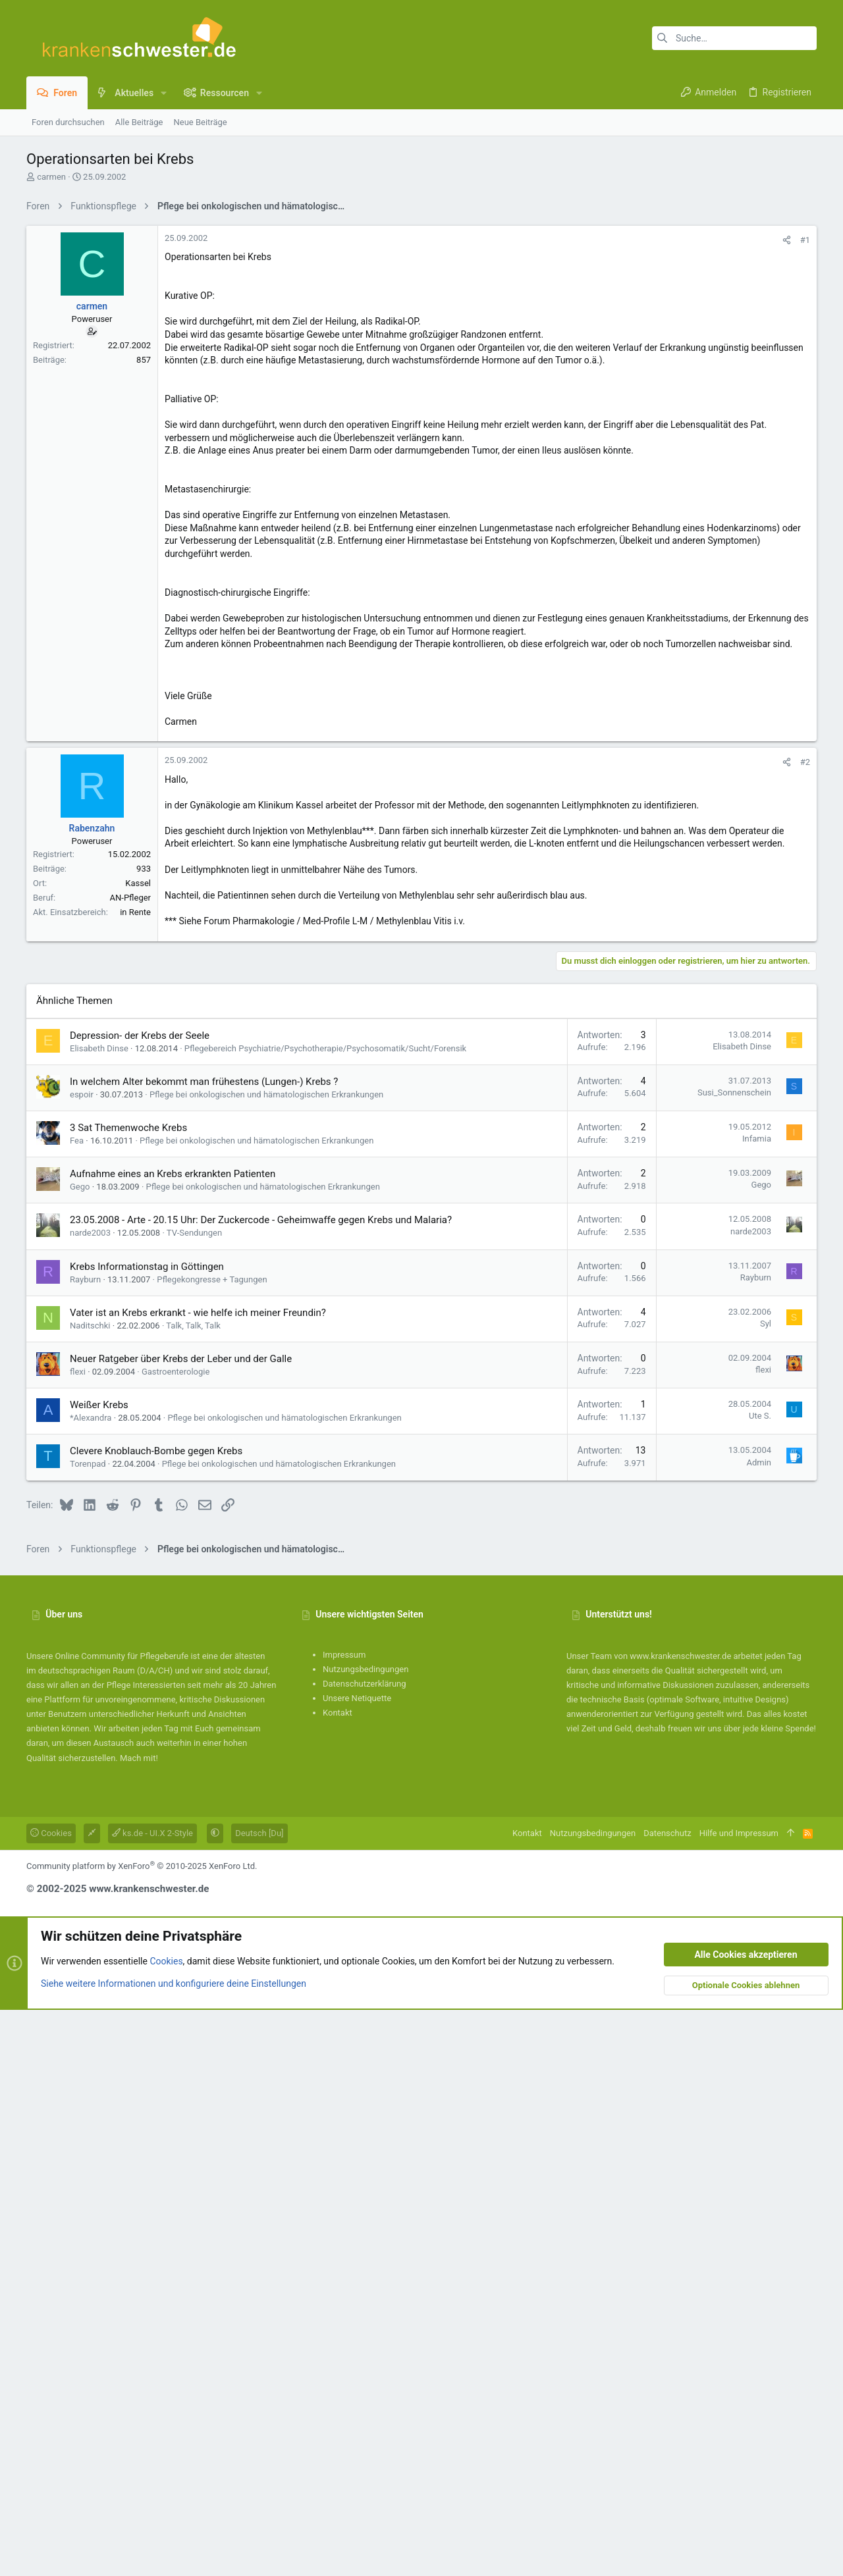 This screenshot has height=2576, width=843. What do you see at coordinates (365, 2235) in the screenshot?
I see `Nutzungsbedingungen` at bounding box center [365, 2235].